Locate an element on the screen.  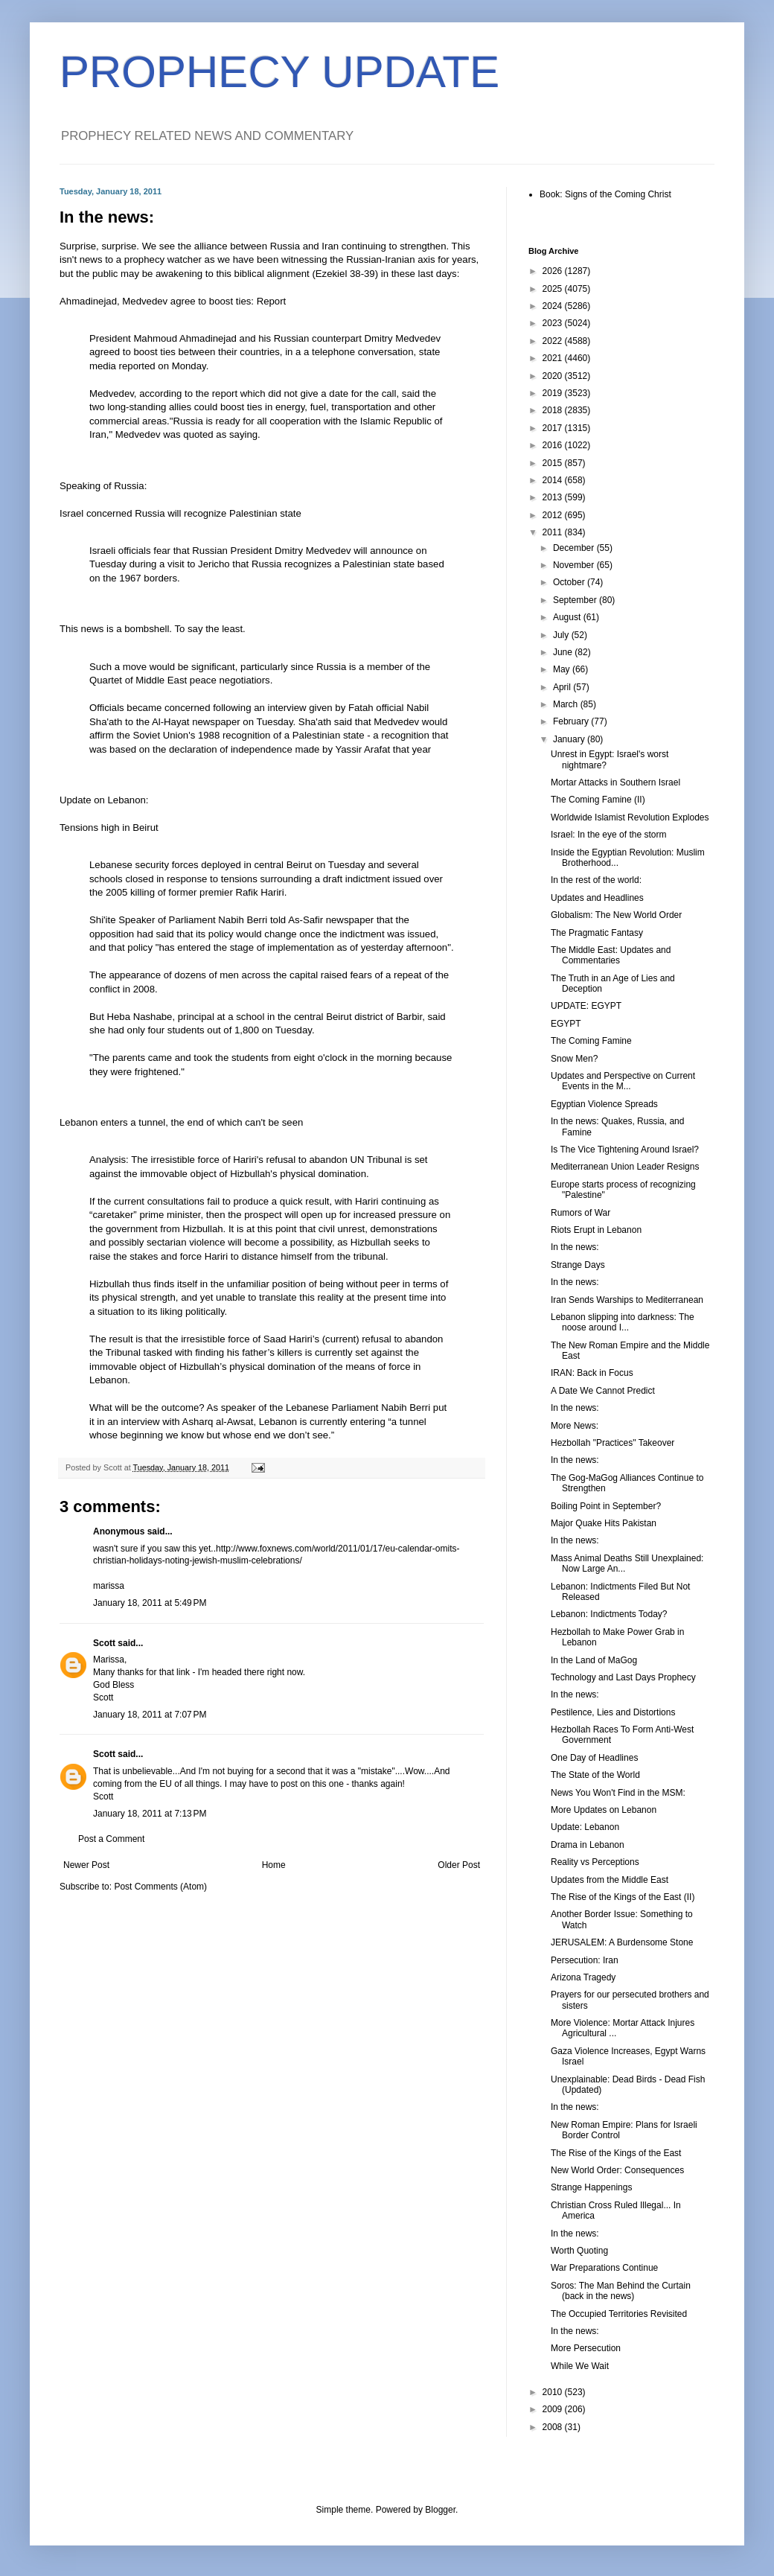
Technology and Last Days Prophecy is located at coordinates (623, 1677).